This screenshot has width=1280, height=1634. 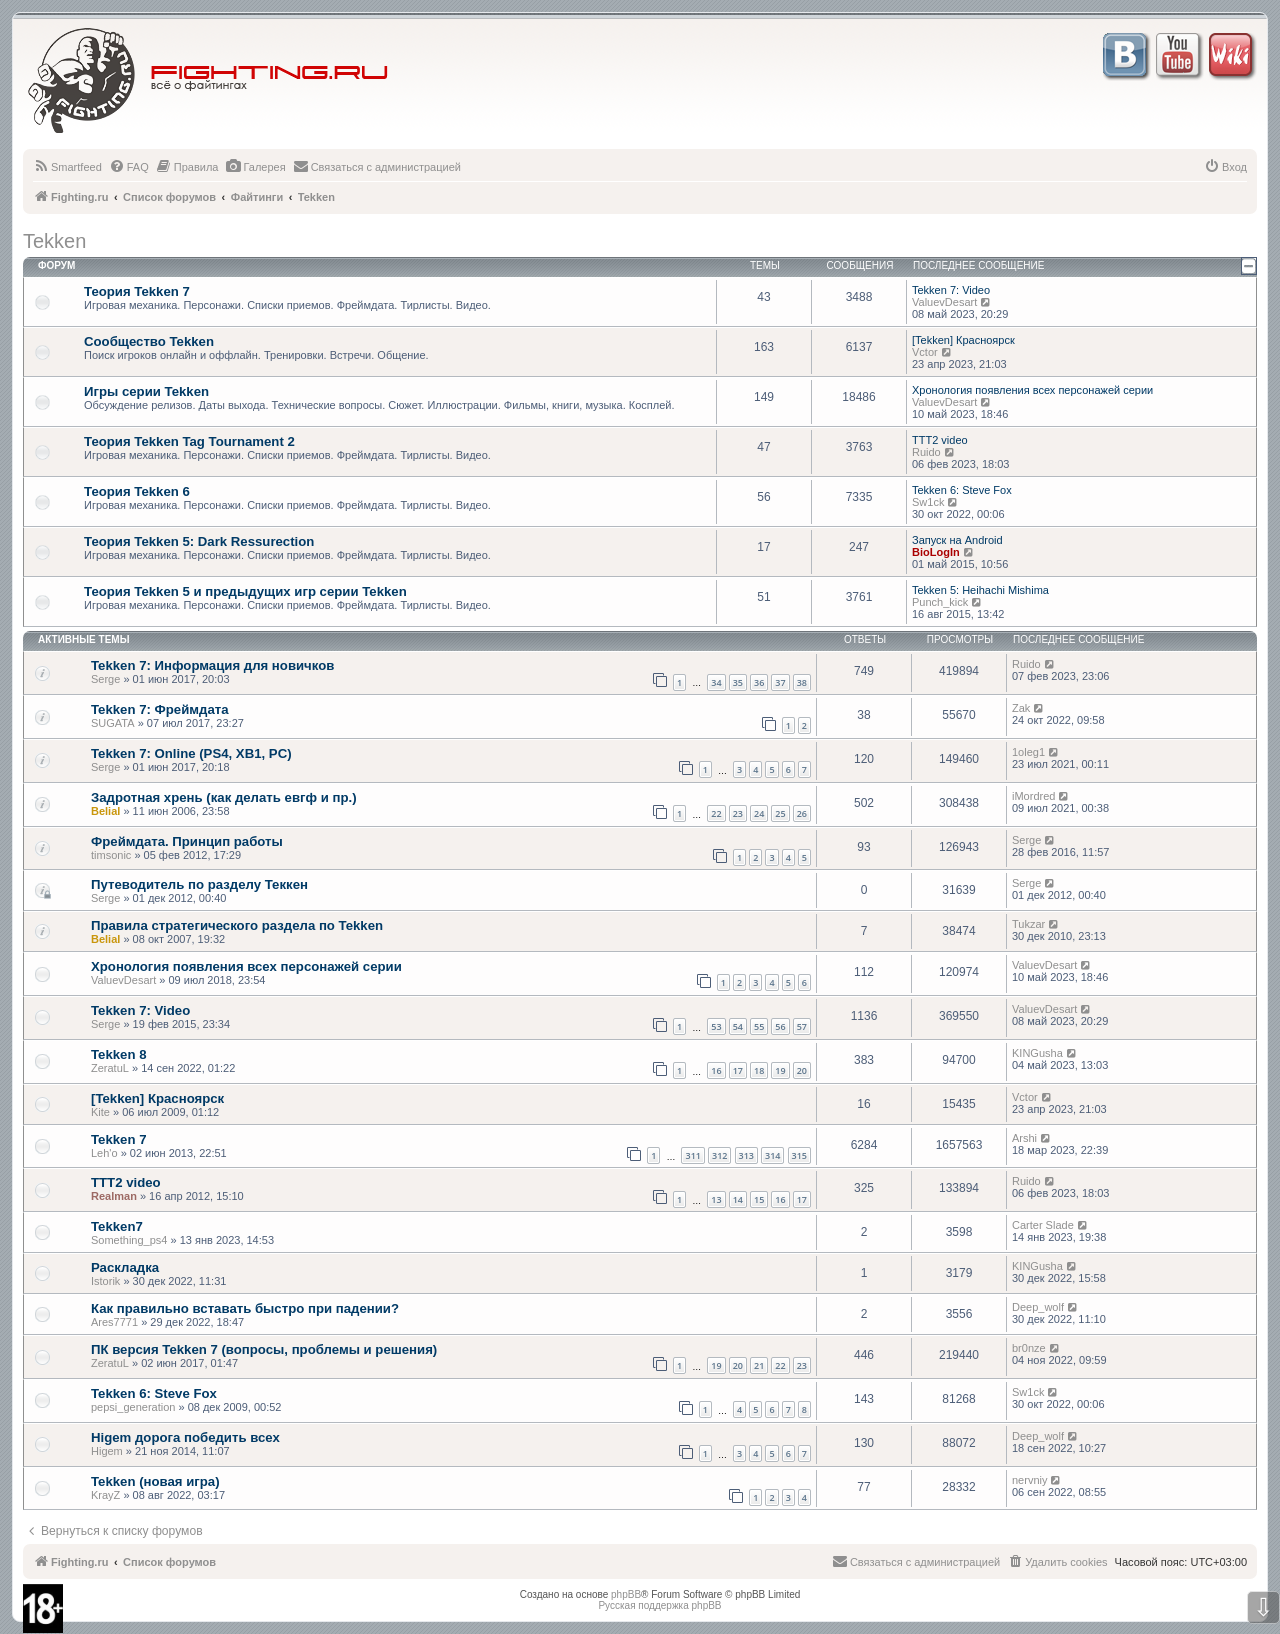 What do you see at coordinates (1033, 796) in the screenshot?
I see `iMordred` at bounding box center [1033, 796].